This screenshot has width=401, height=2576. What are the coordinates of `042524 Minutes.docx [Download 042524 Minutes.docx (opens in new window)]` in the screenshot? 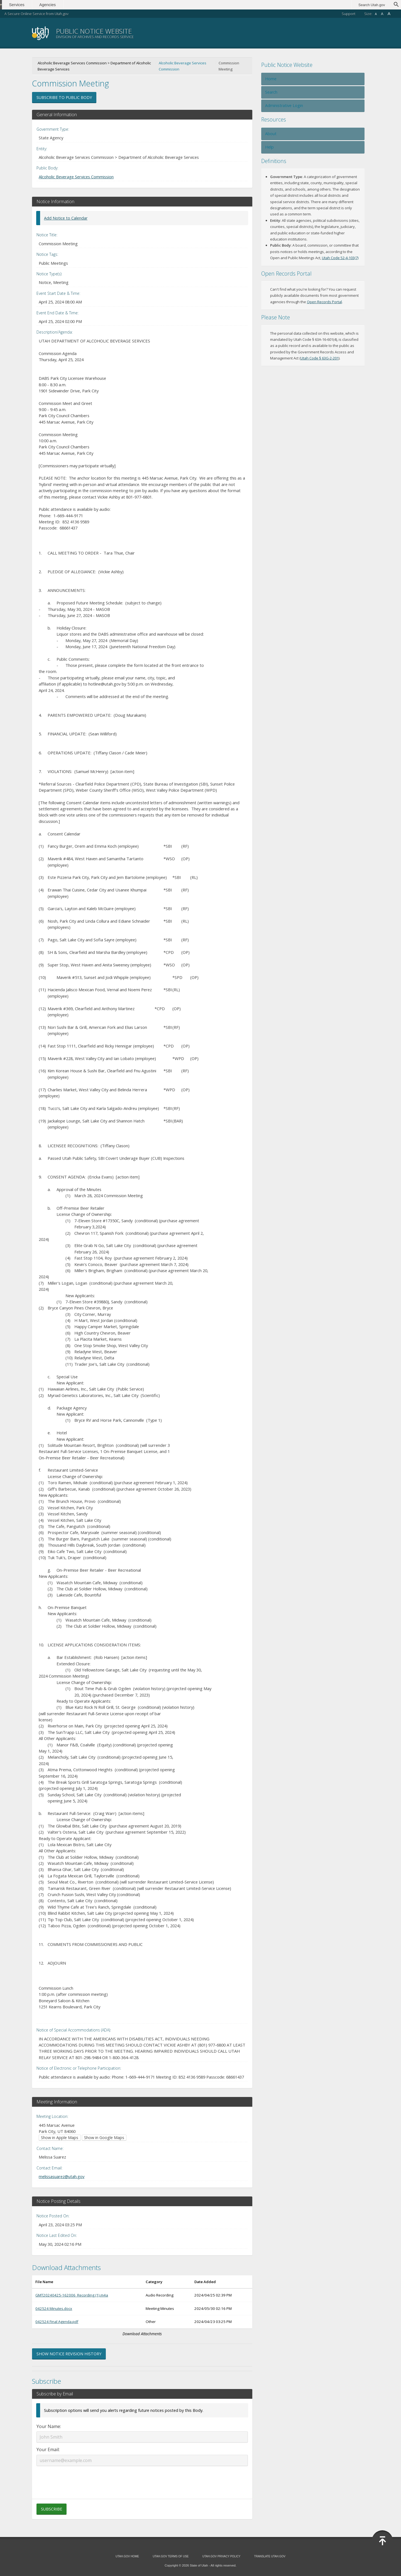 It's located at (53, 2308).